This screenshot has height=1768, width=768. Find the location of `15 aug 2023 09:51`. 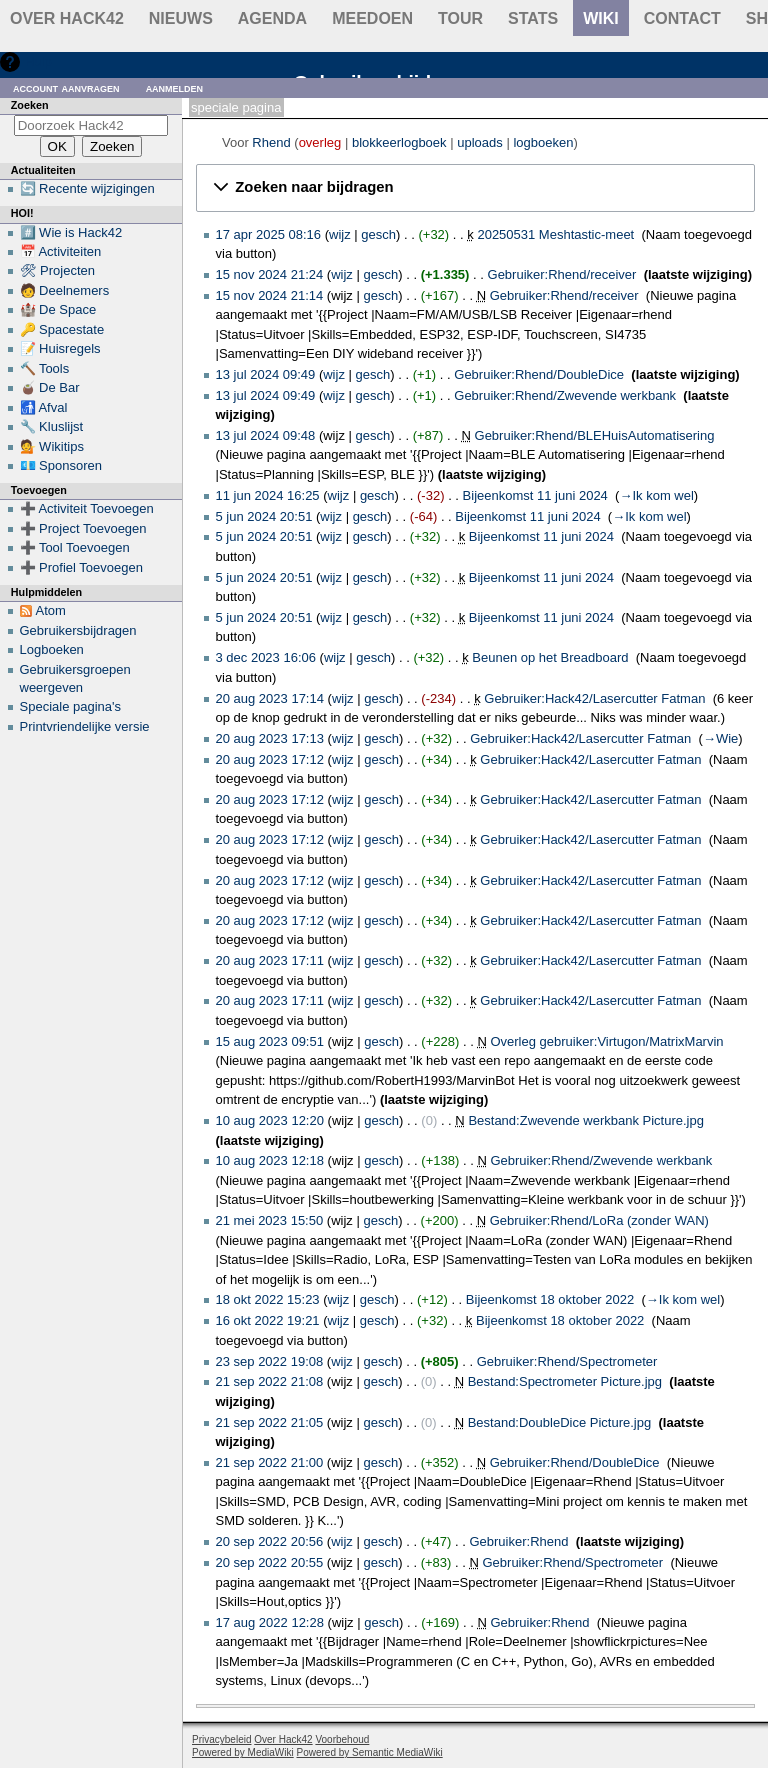

15 aug 2023 09:51 is located at coordinates (270, 1041).